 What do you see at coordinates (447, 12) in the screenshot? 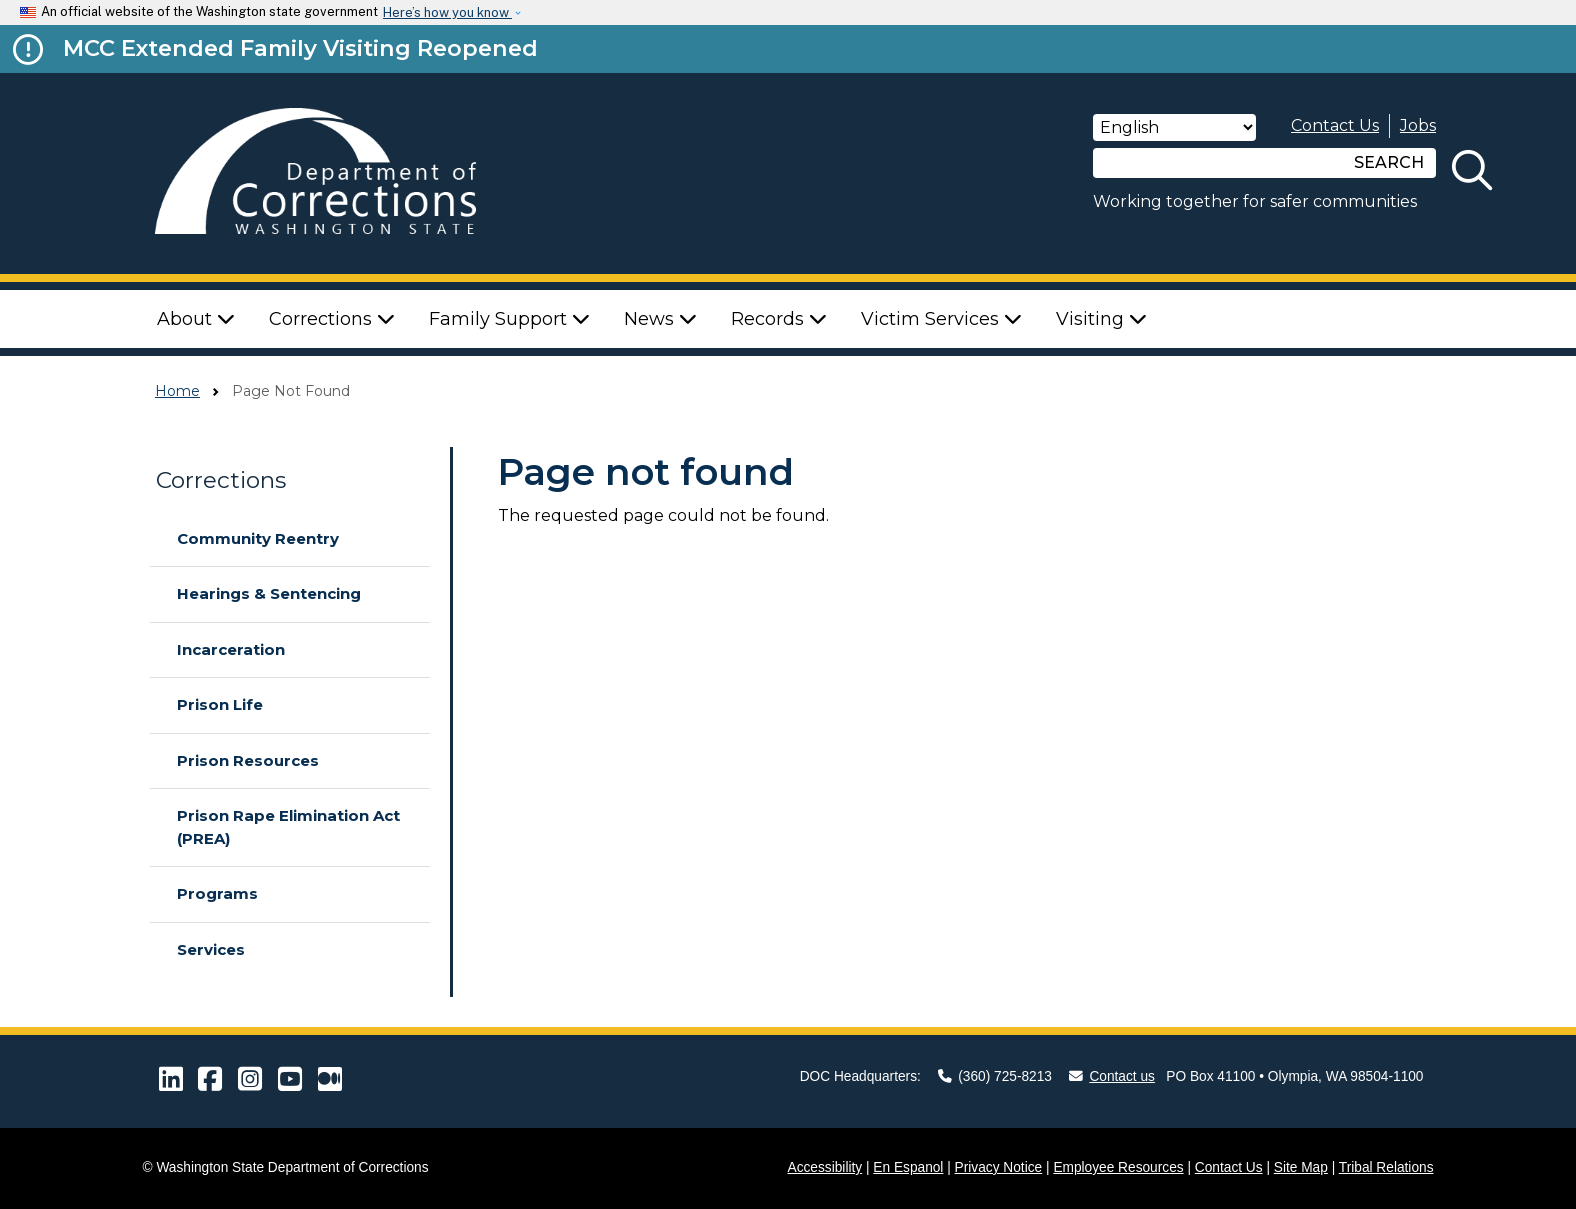
I see `Here’s how you know` at bounding box center [447, 12].